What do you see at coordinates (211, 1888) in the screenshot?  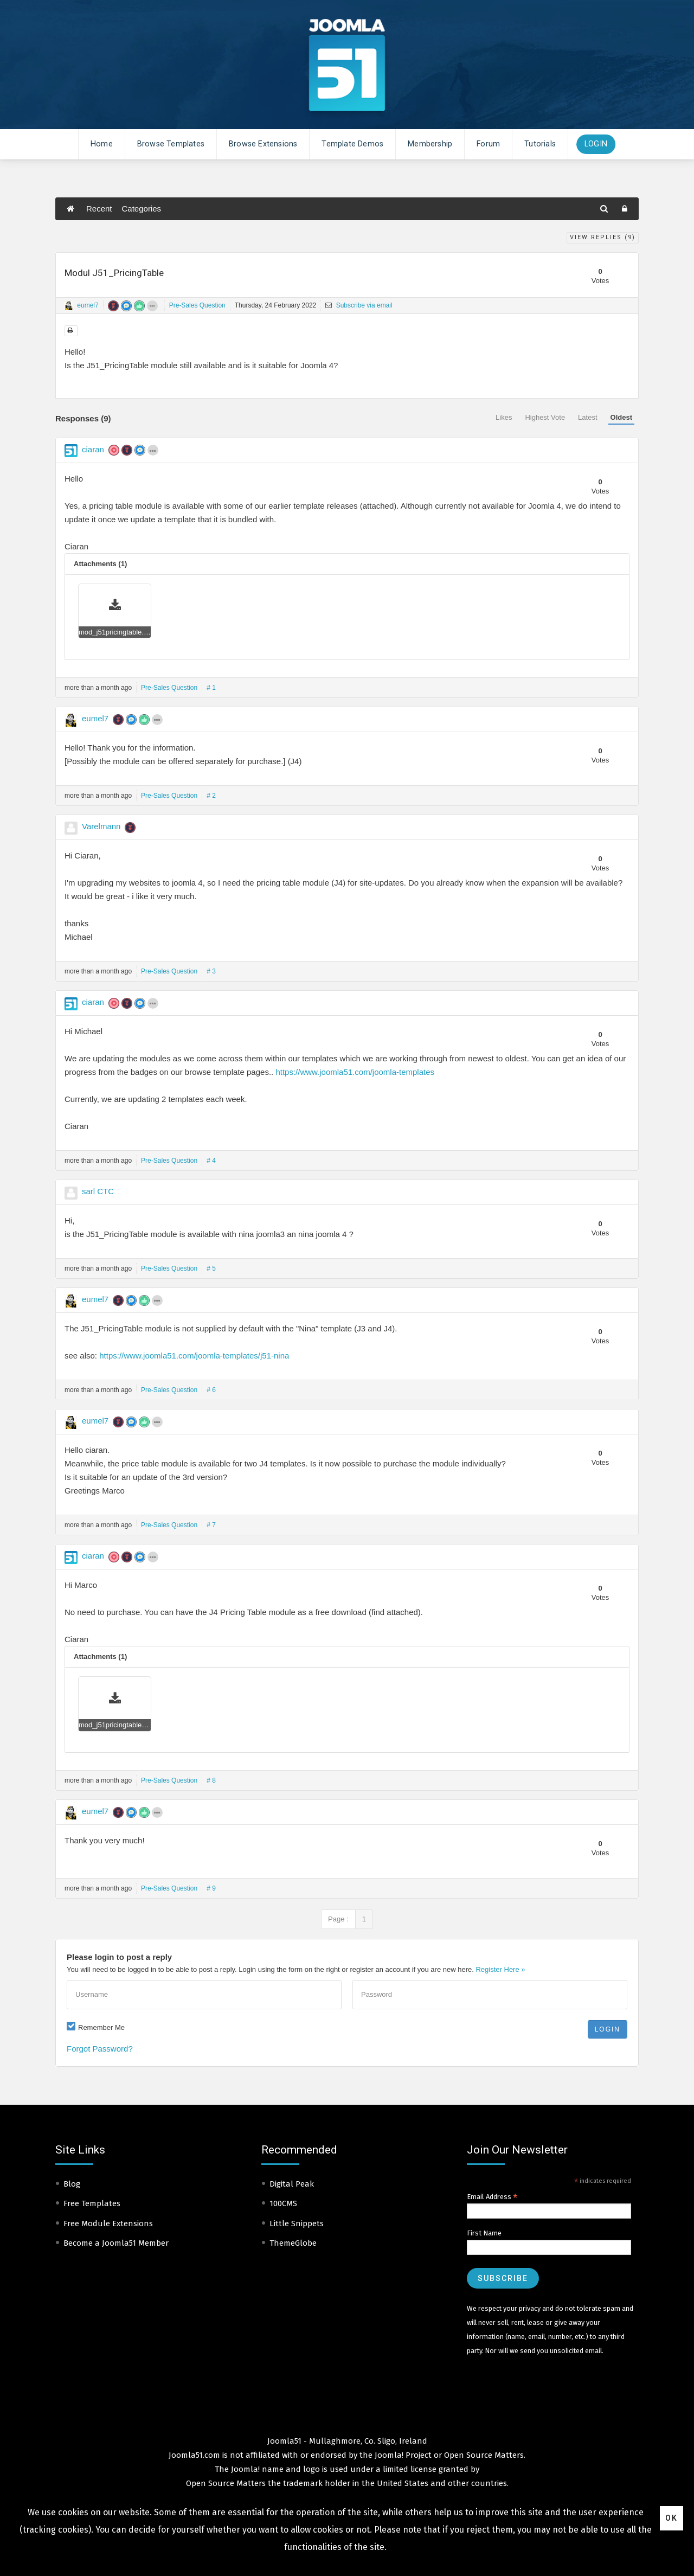 I see `# 9` at bounding box center [211, 1888].